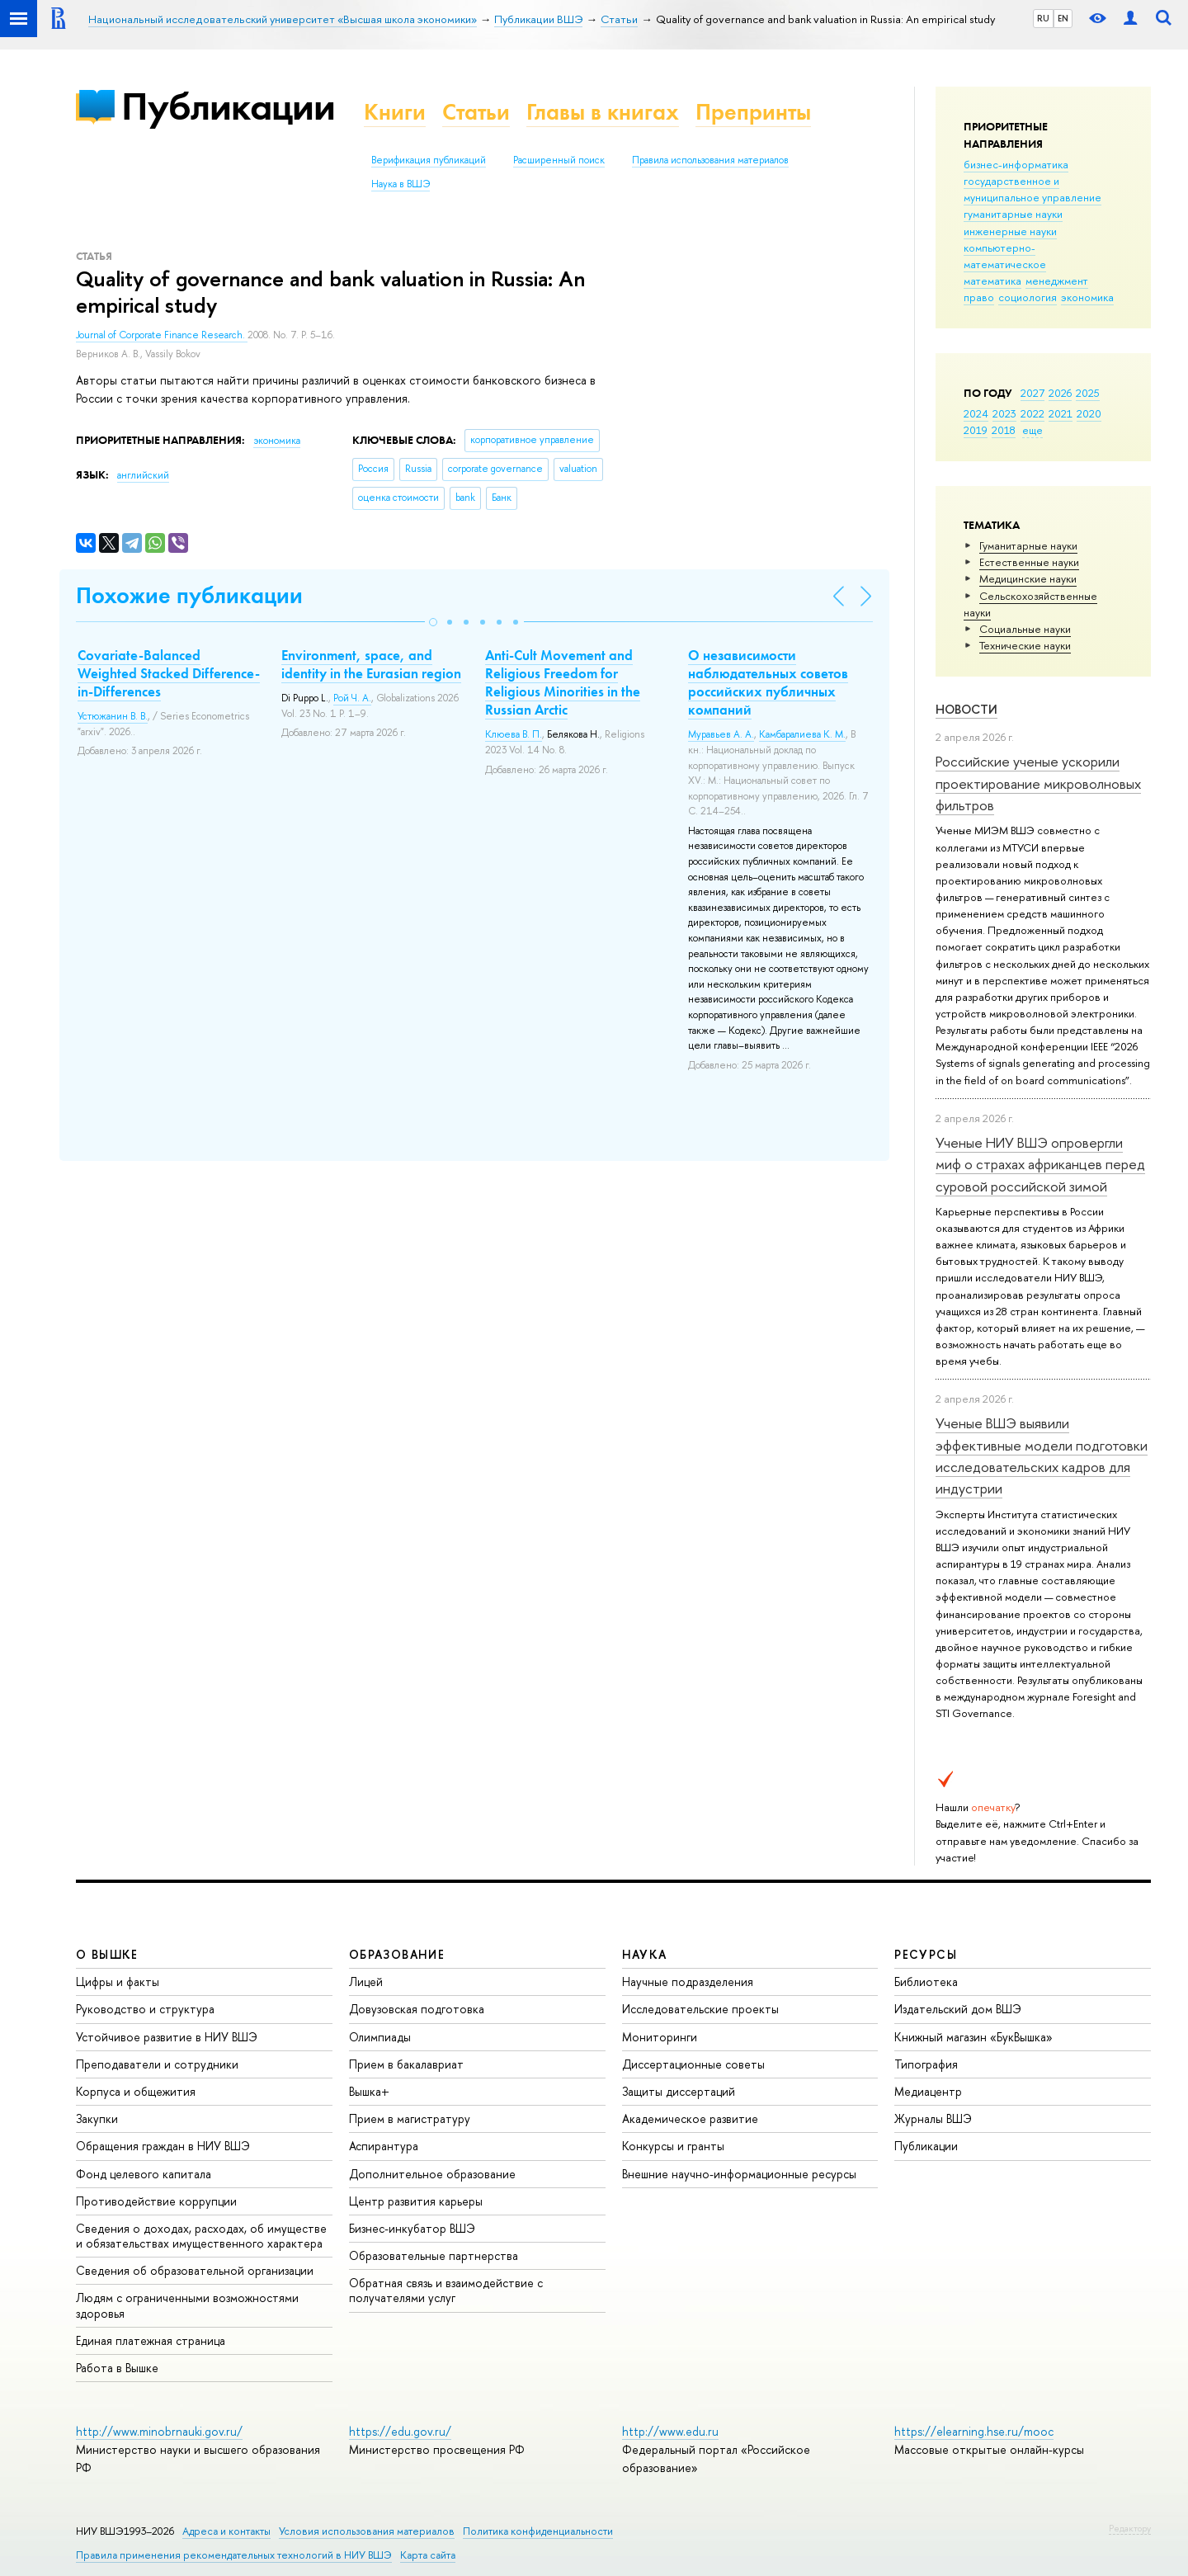  What do you see at coordinates (659, 2037) in the screenshot?
I see `Мониторинги` at bounding box center [659, 2037].